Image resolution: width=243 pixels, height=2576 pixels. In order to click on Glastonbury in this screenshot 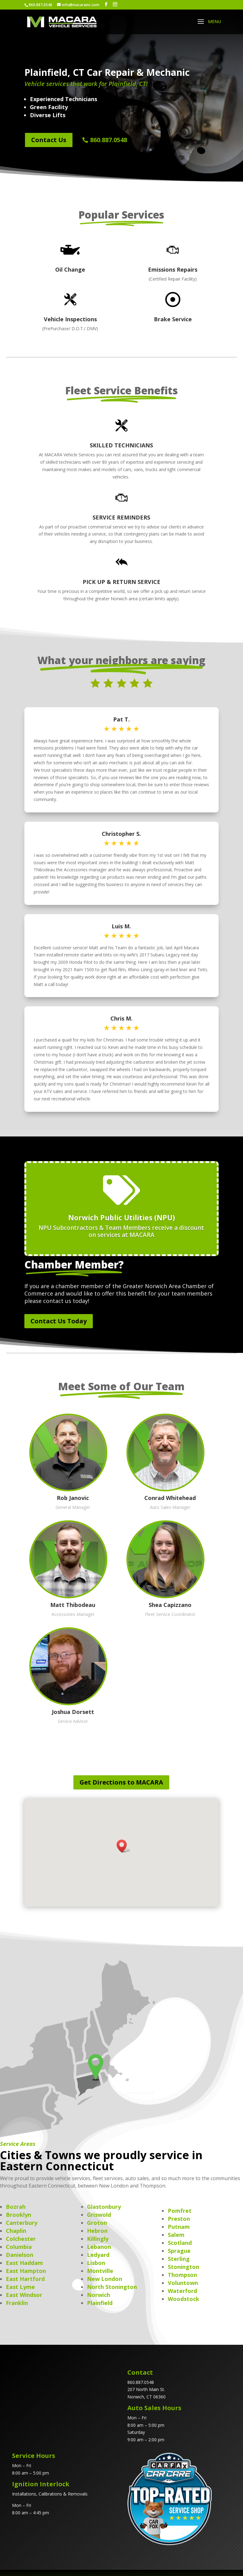, I will do `click(104, 2206)`.